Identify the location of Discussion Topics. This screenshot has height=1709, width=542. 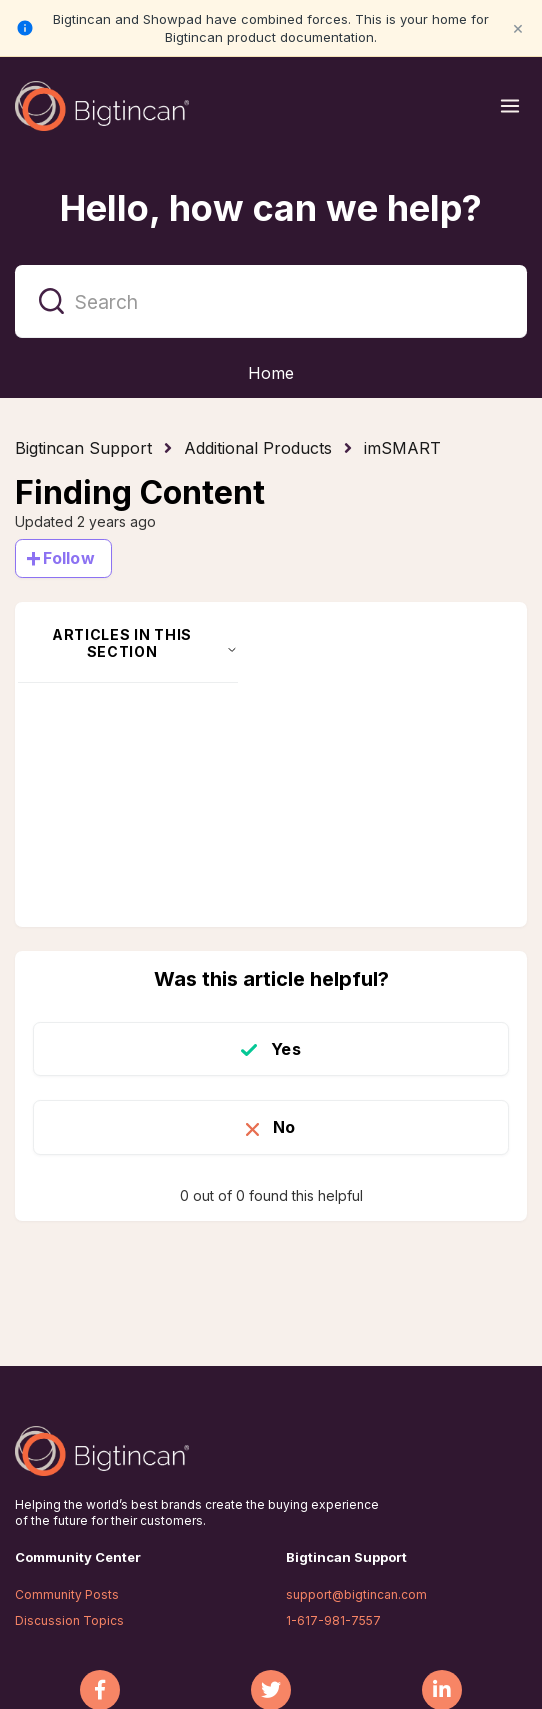
(69, 1620).